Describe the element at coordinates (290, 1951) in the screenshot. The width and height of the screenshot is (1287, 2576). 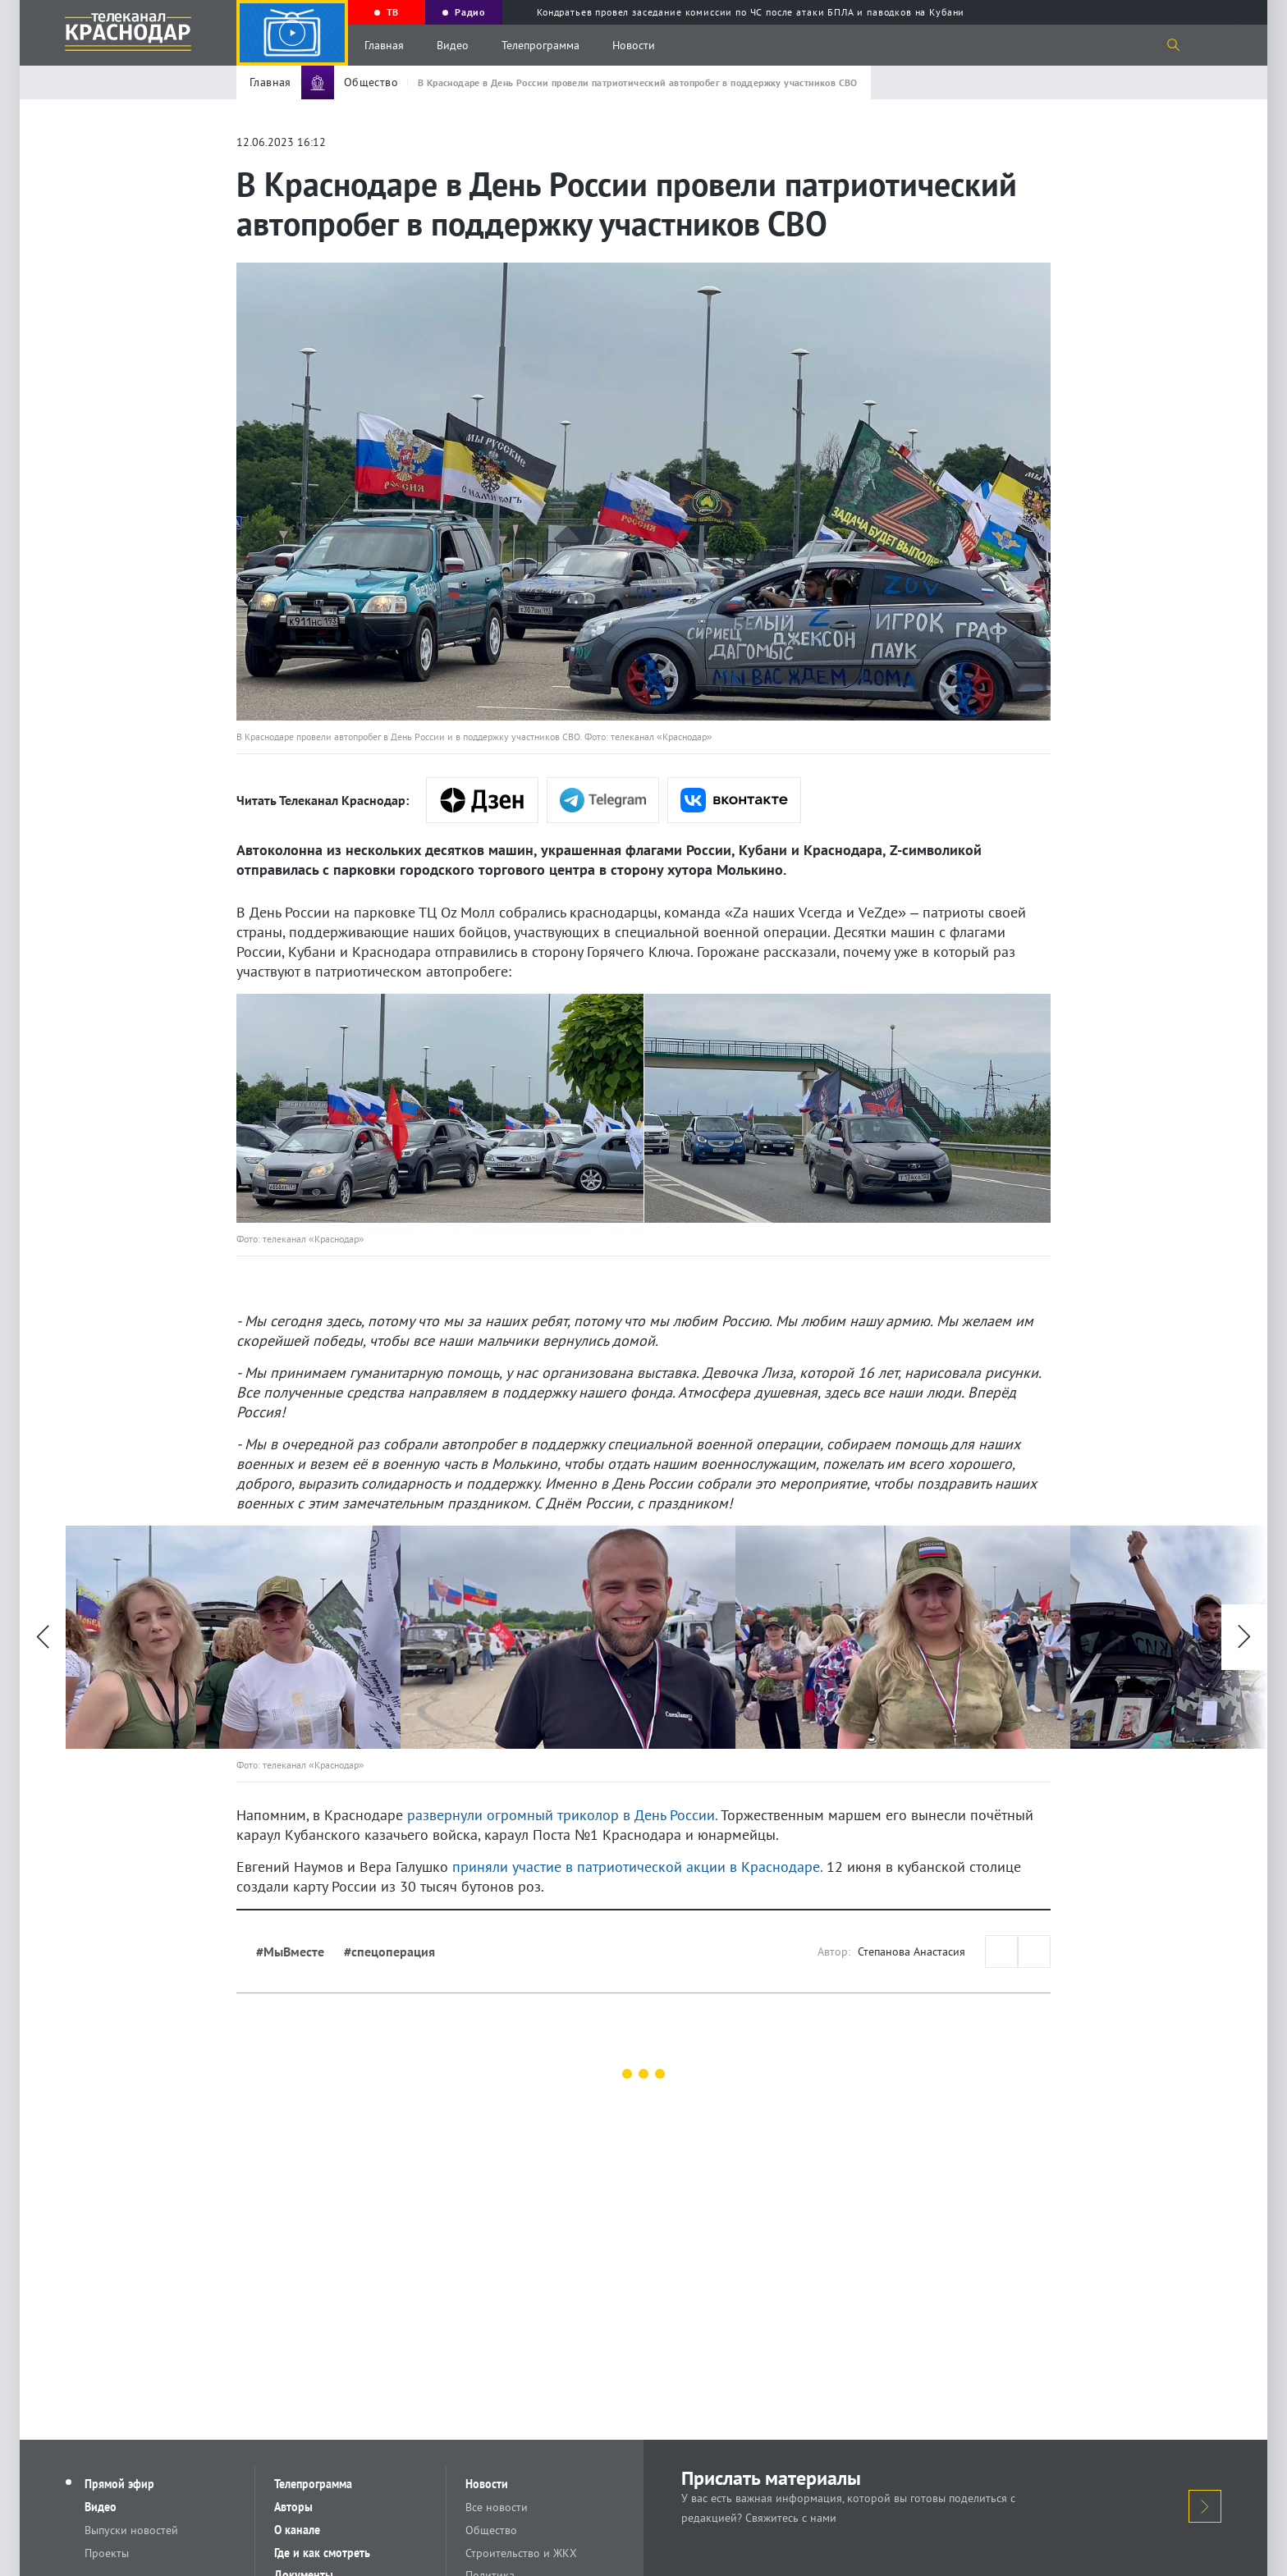
I see `#МыВместе` at that location.